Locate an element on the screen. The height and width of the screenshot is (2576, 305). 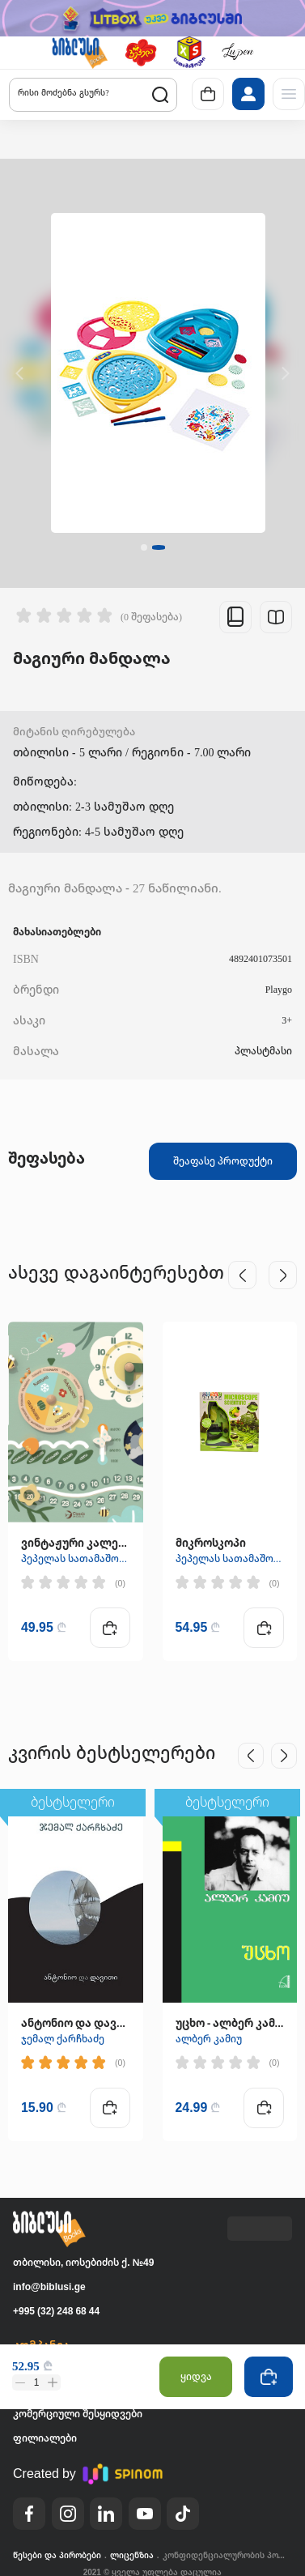
ჯემალ ქარჩხაძე is located at coordinates (62, 2038).